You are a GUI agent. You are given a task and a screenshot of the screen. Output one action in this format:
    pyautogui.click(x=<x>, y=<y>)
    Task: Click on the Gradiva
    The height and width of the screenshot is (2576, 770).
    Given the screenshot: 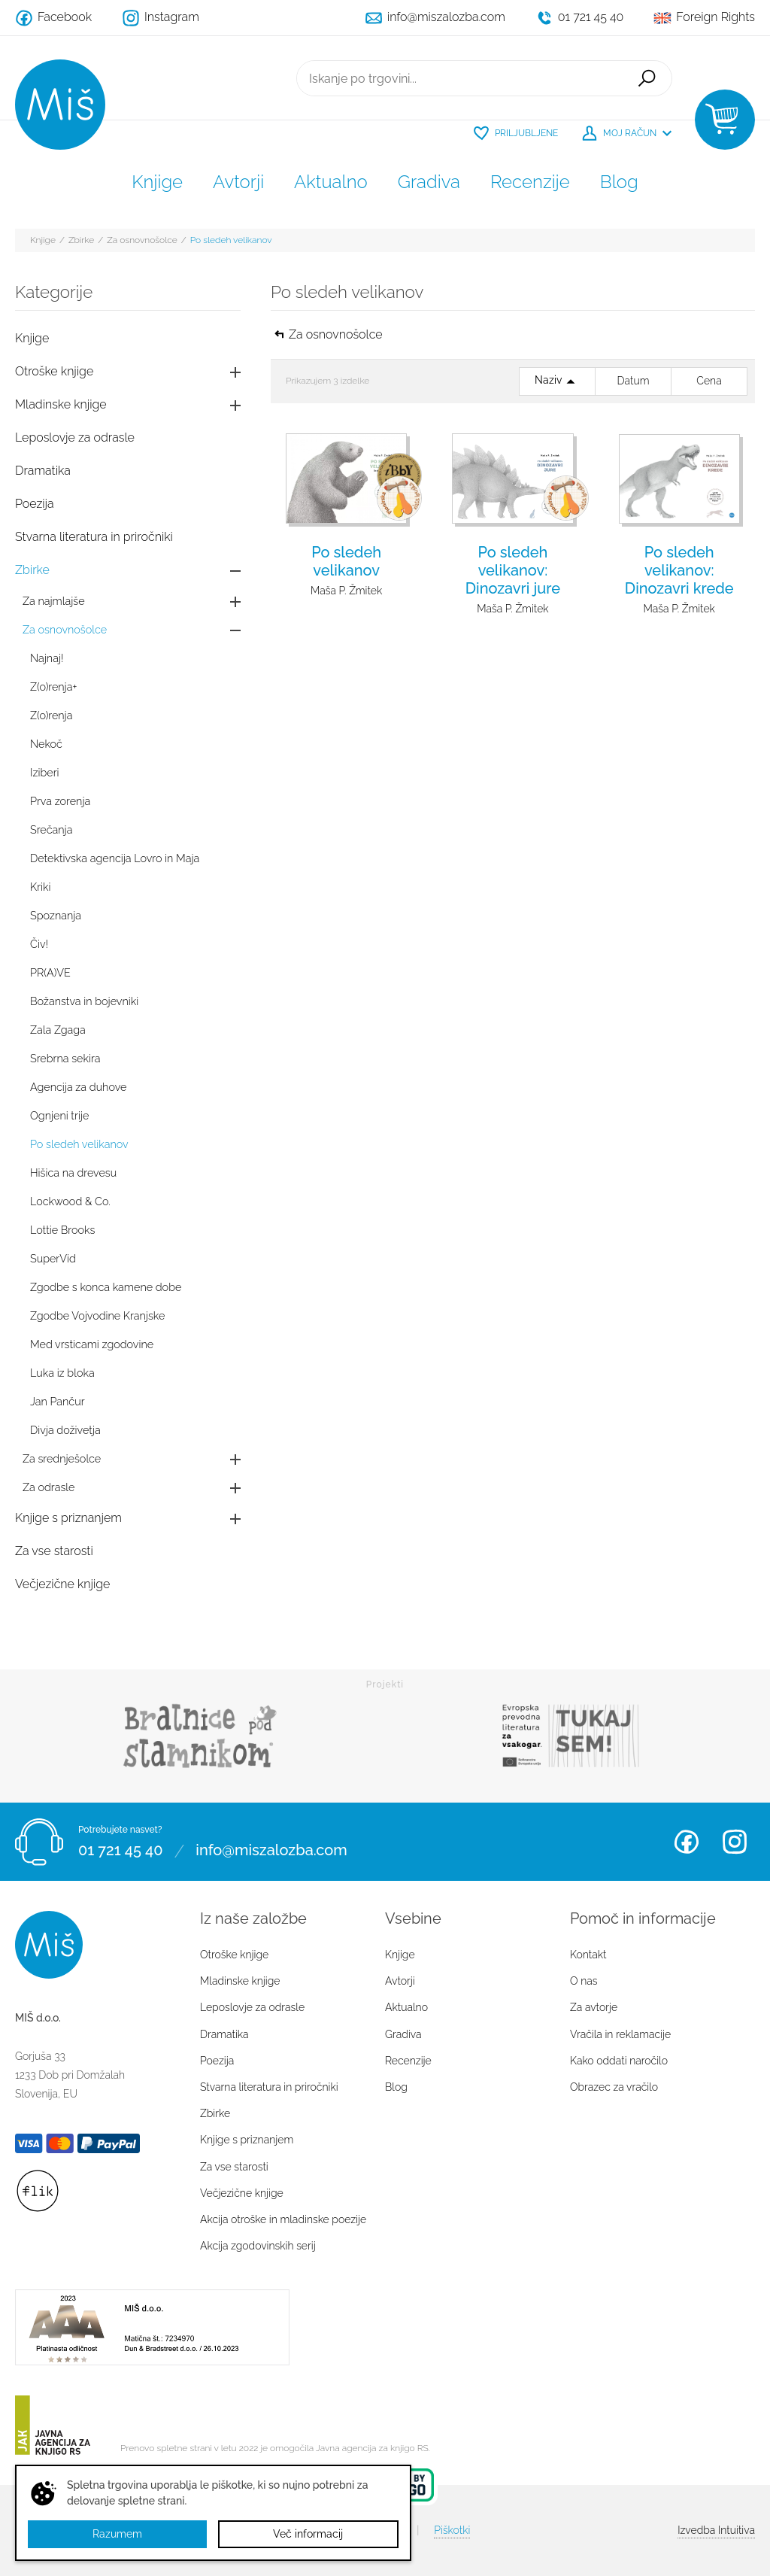 What is the action you would take?
    pyautogui.click(x=429, y=182)
    